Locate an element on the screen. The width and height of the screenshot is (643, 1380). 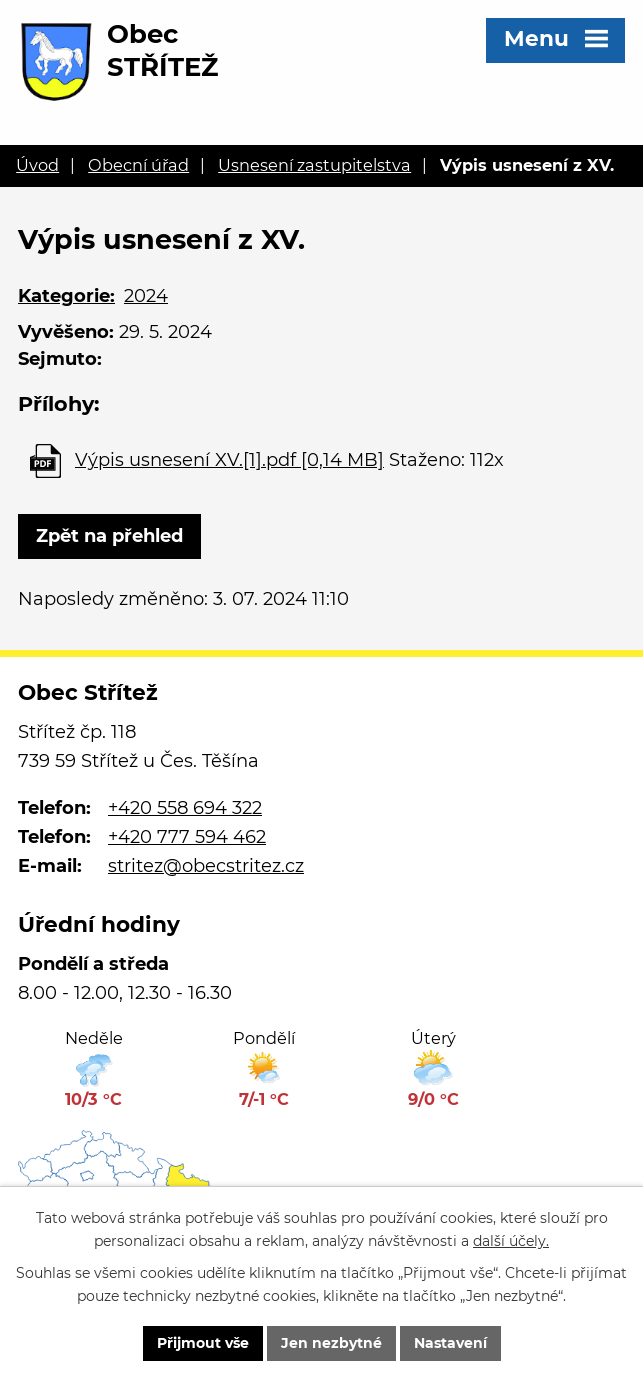
další účely. is located at coordinates (511, 1241).